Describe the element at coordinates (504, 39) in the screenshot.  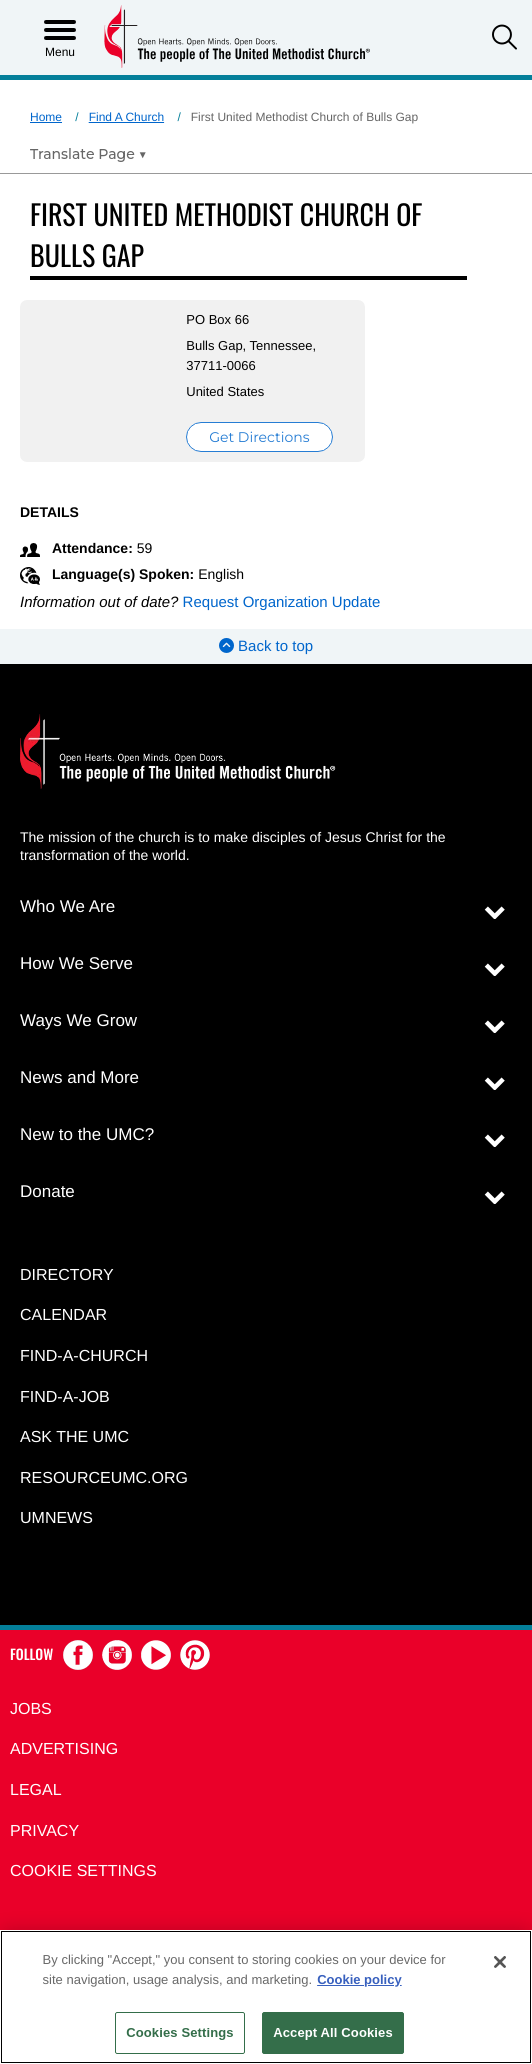
I see `[button]` at that location.